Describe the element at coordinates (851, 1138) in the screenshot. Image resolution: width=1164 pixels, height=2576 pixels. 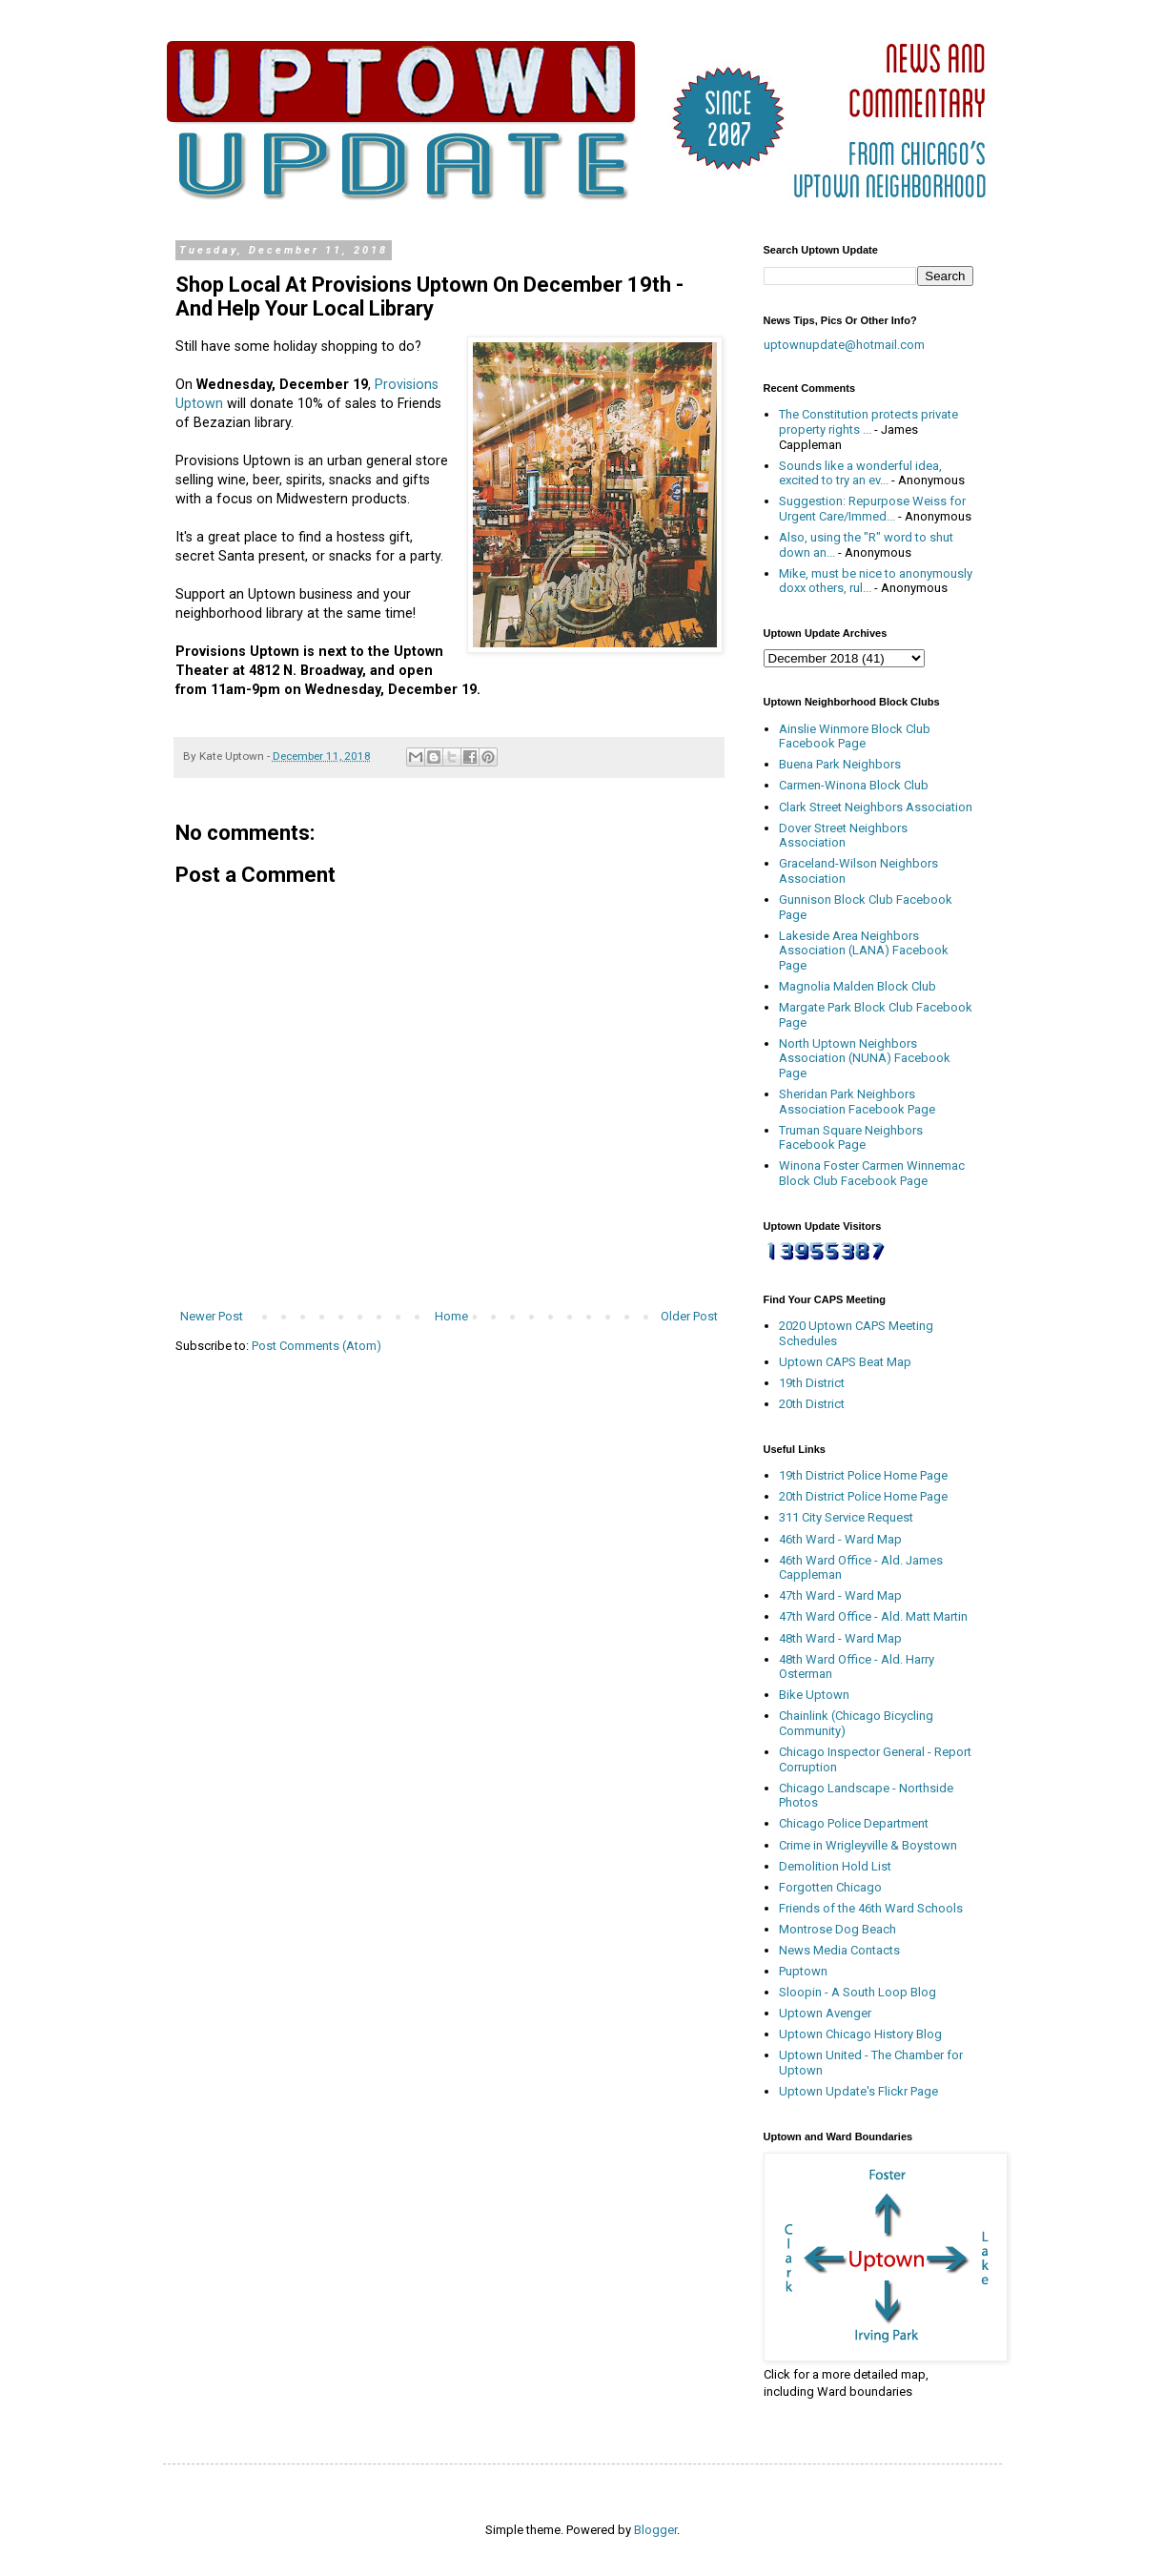
I see `Truman Square Neighbors Facebook Page` at that location.